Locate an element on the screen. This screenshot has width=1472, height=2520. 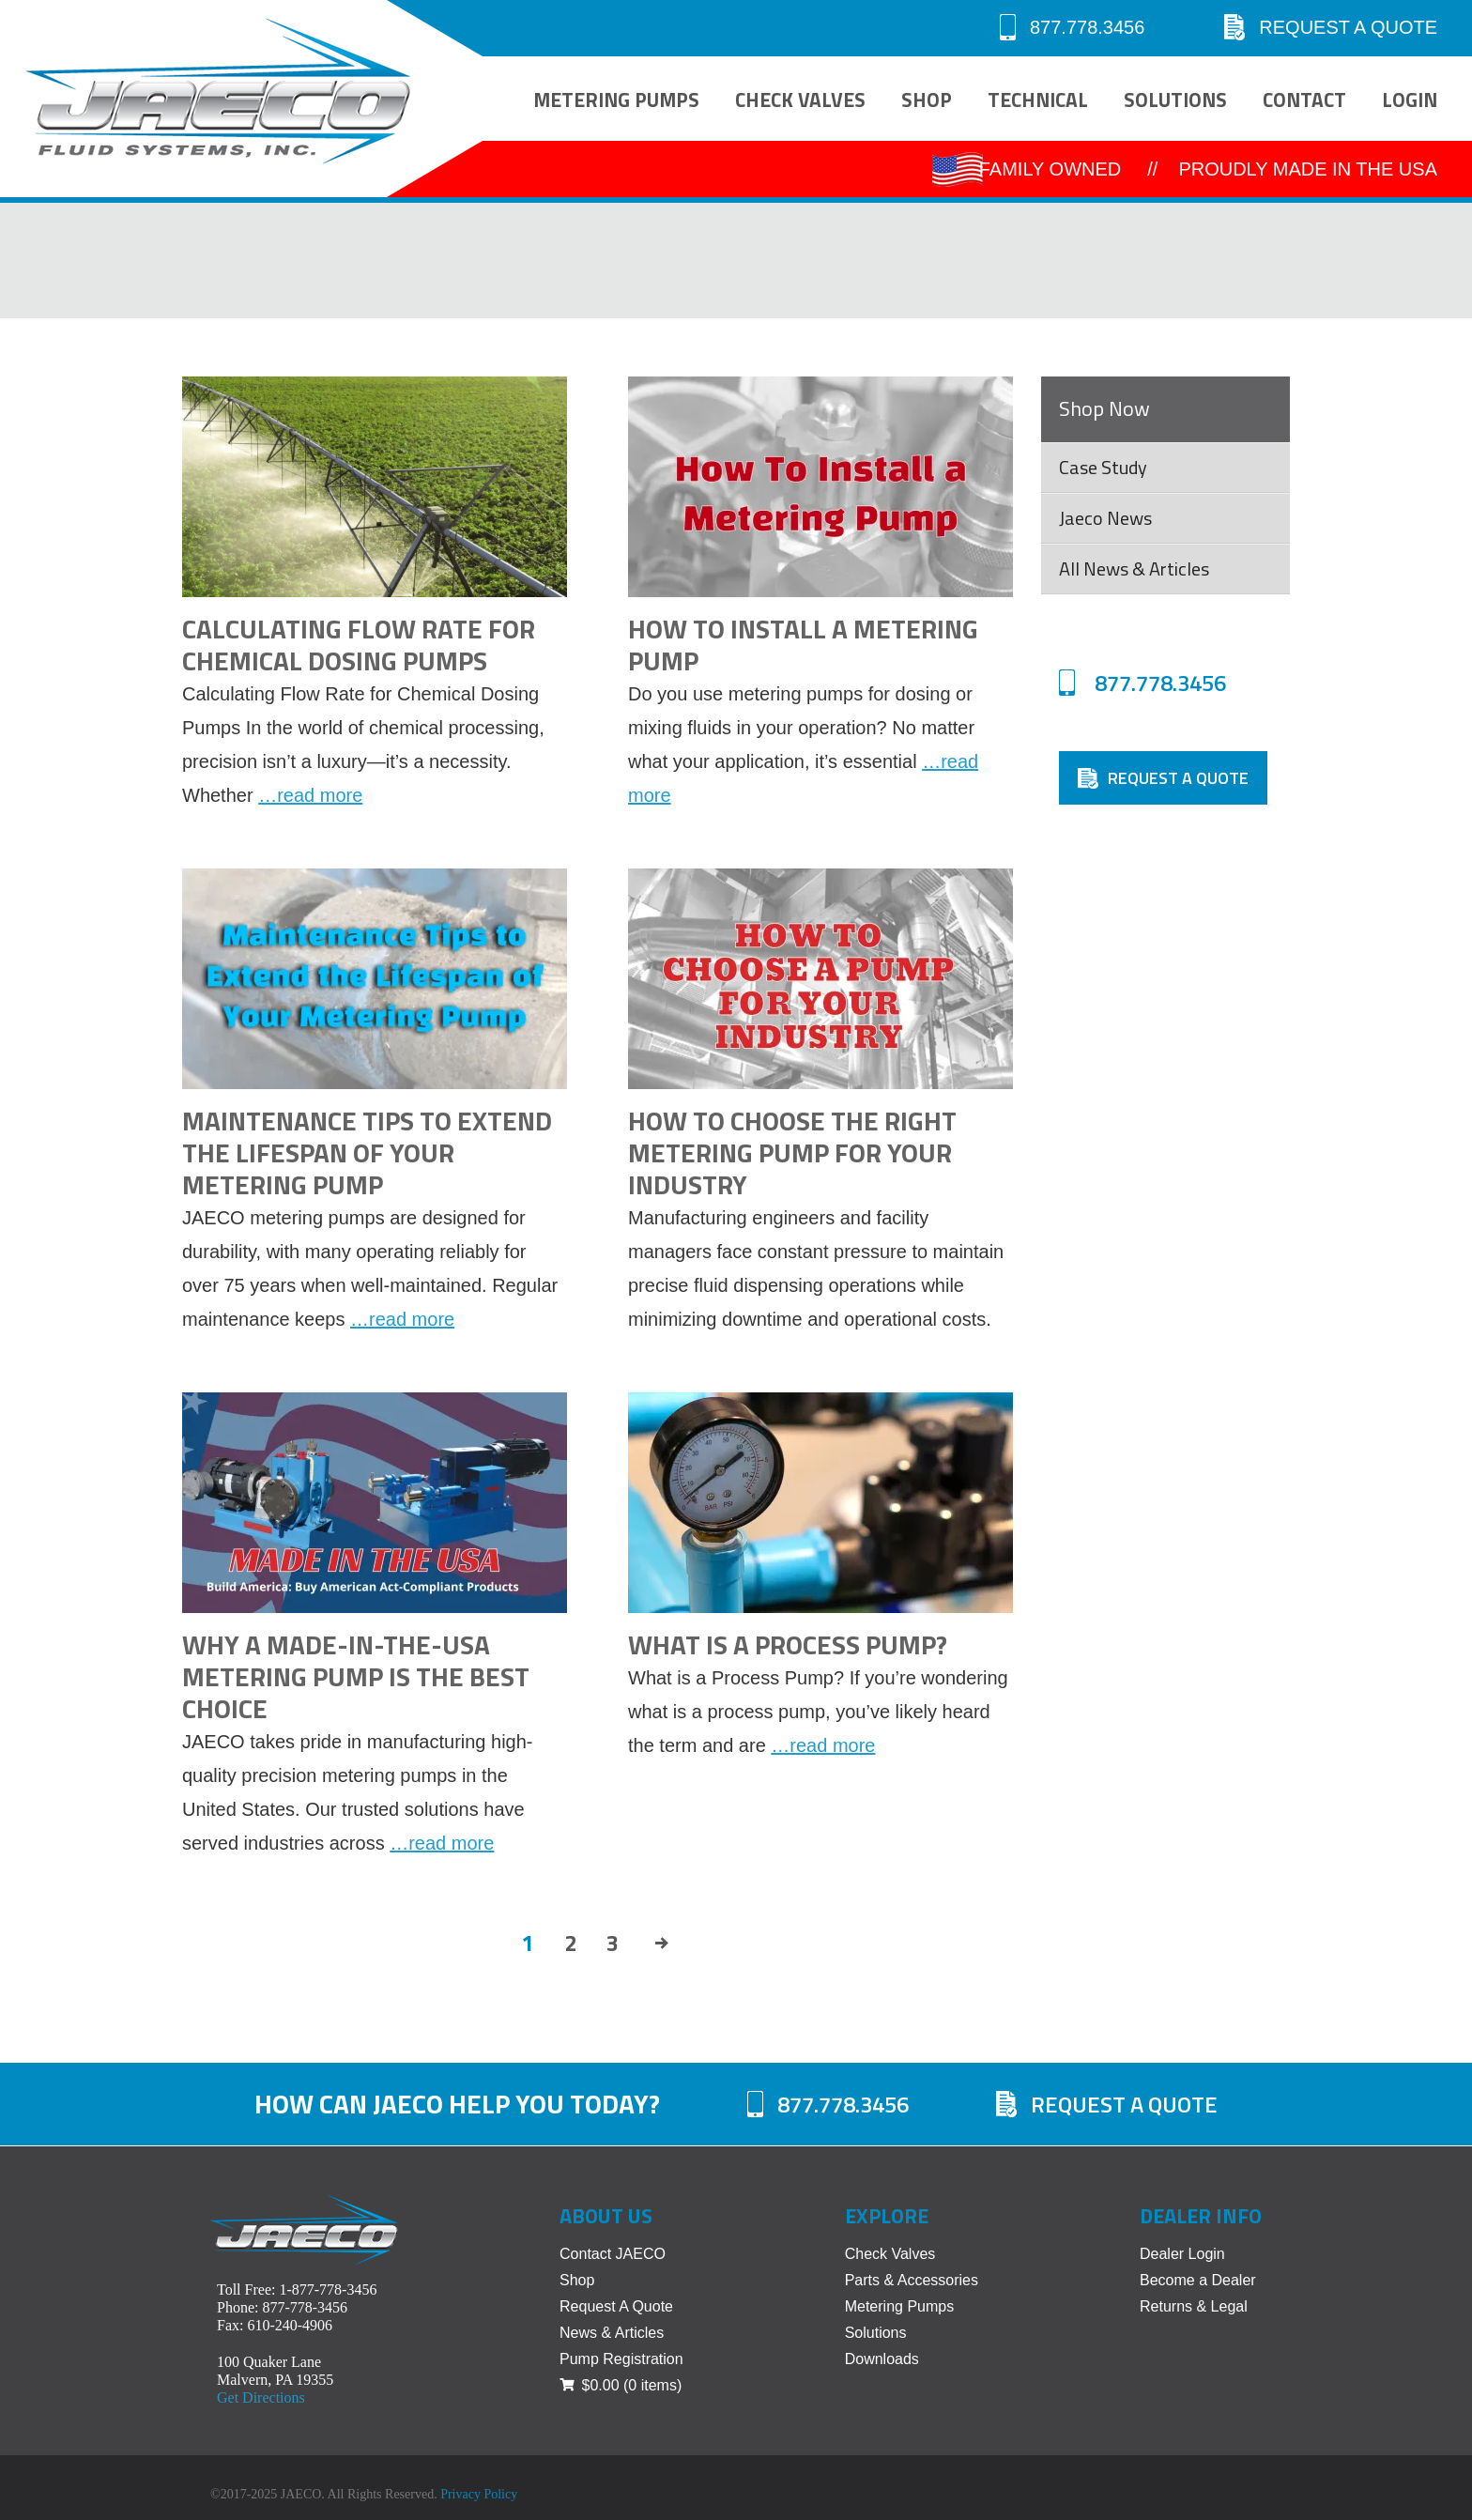
Pump Registration is located at coordinates (621, 2359).